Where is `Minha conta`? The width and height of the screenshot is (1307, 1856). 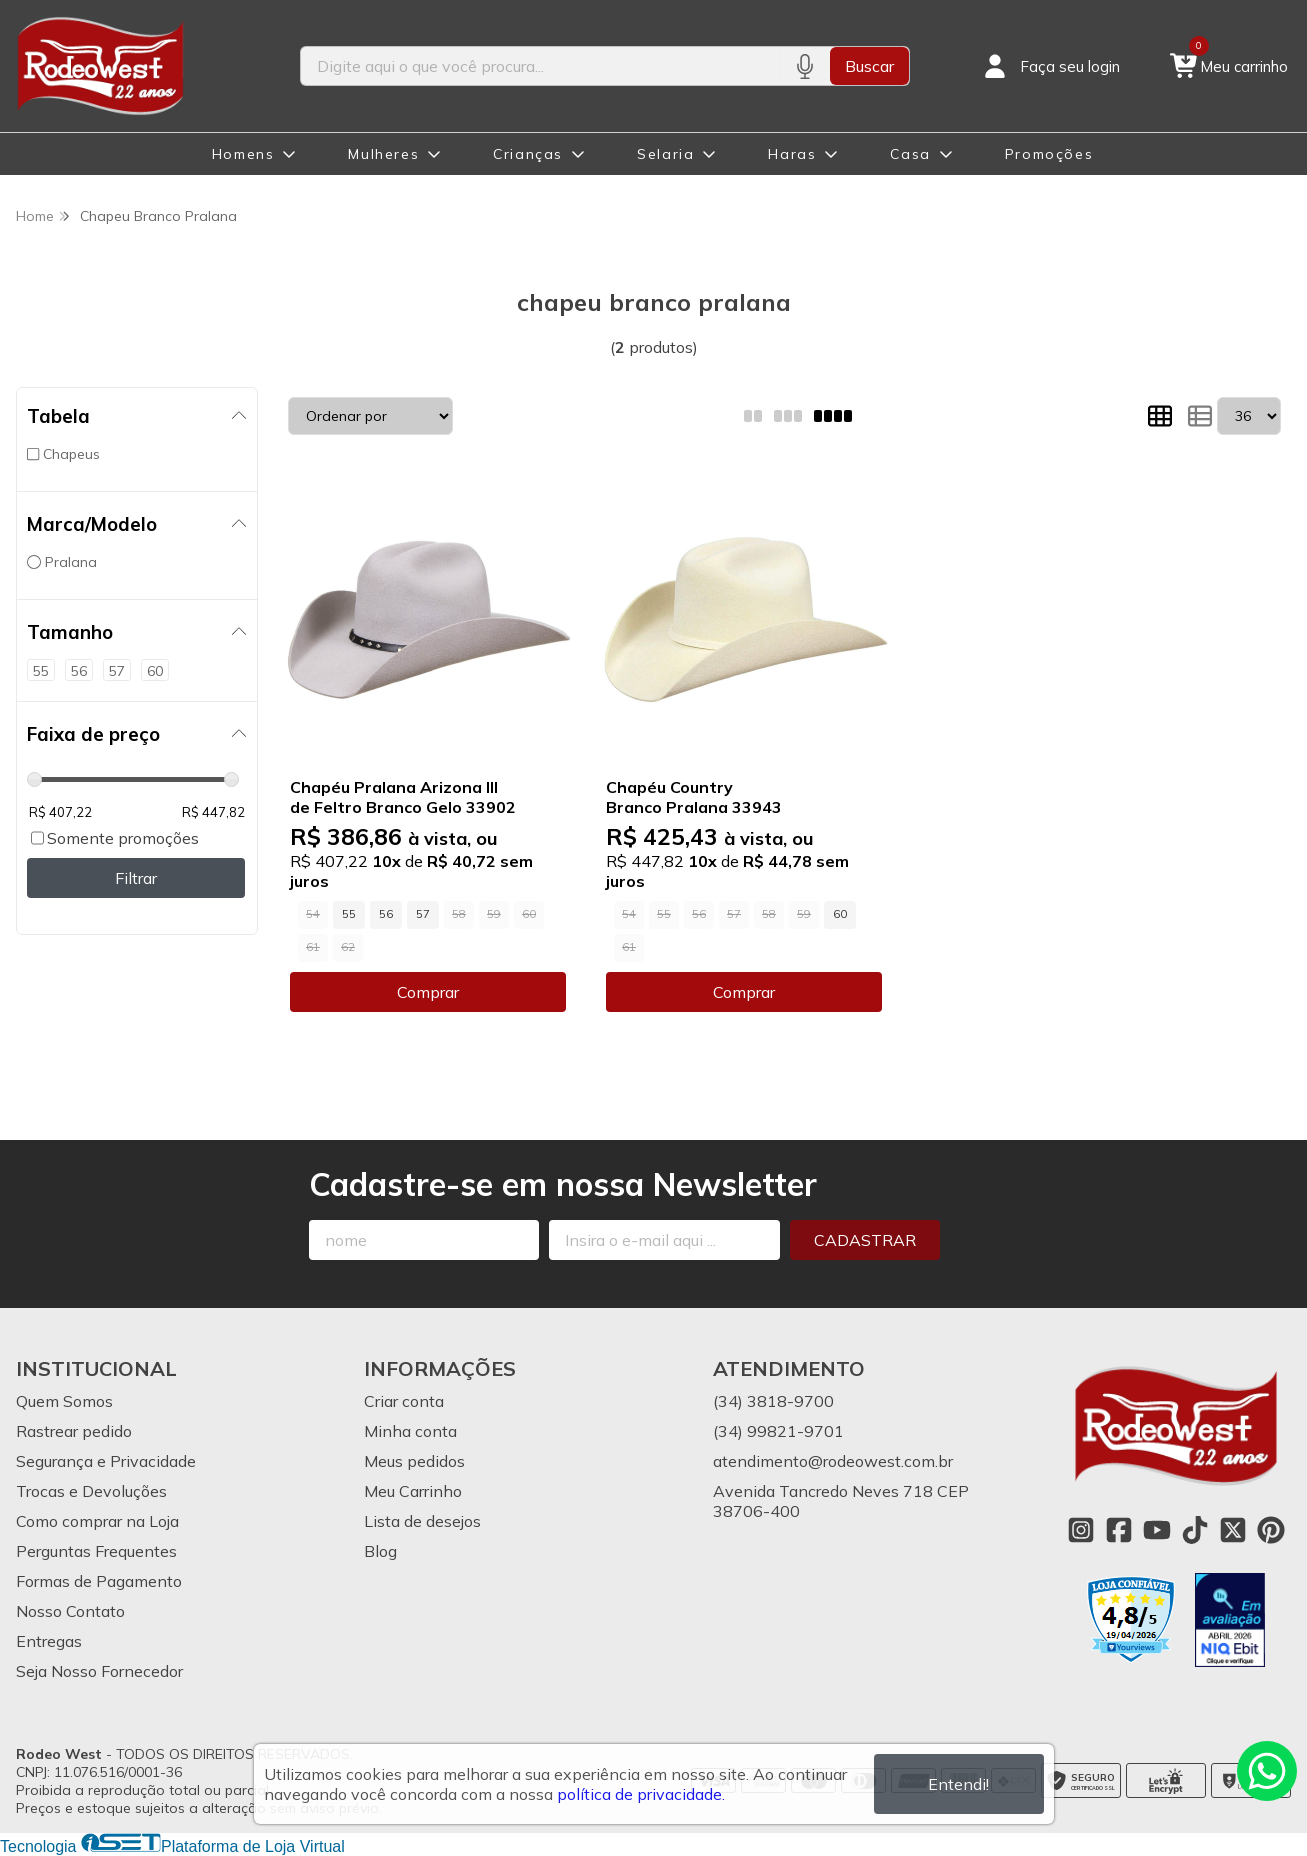
Minha conta is located at coordinates (410, 1431).